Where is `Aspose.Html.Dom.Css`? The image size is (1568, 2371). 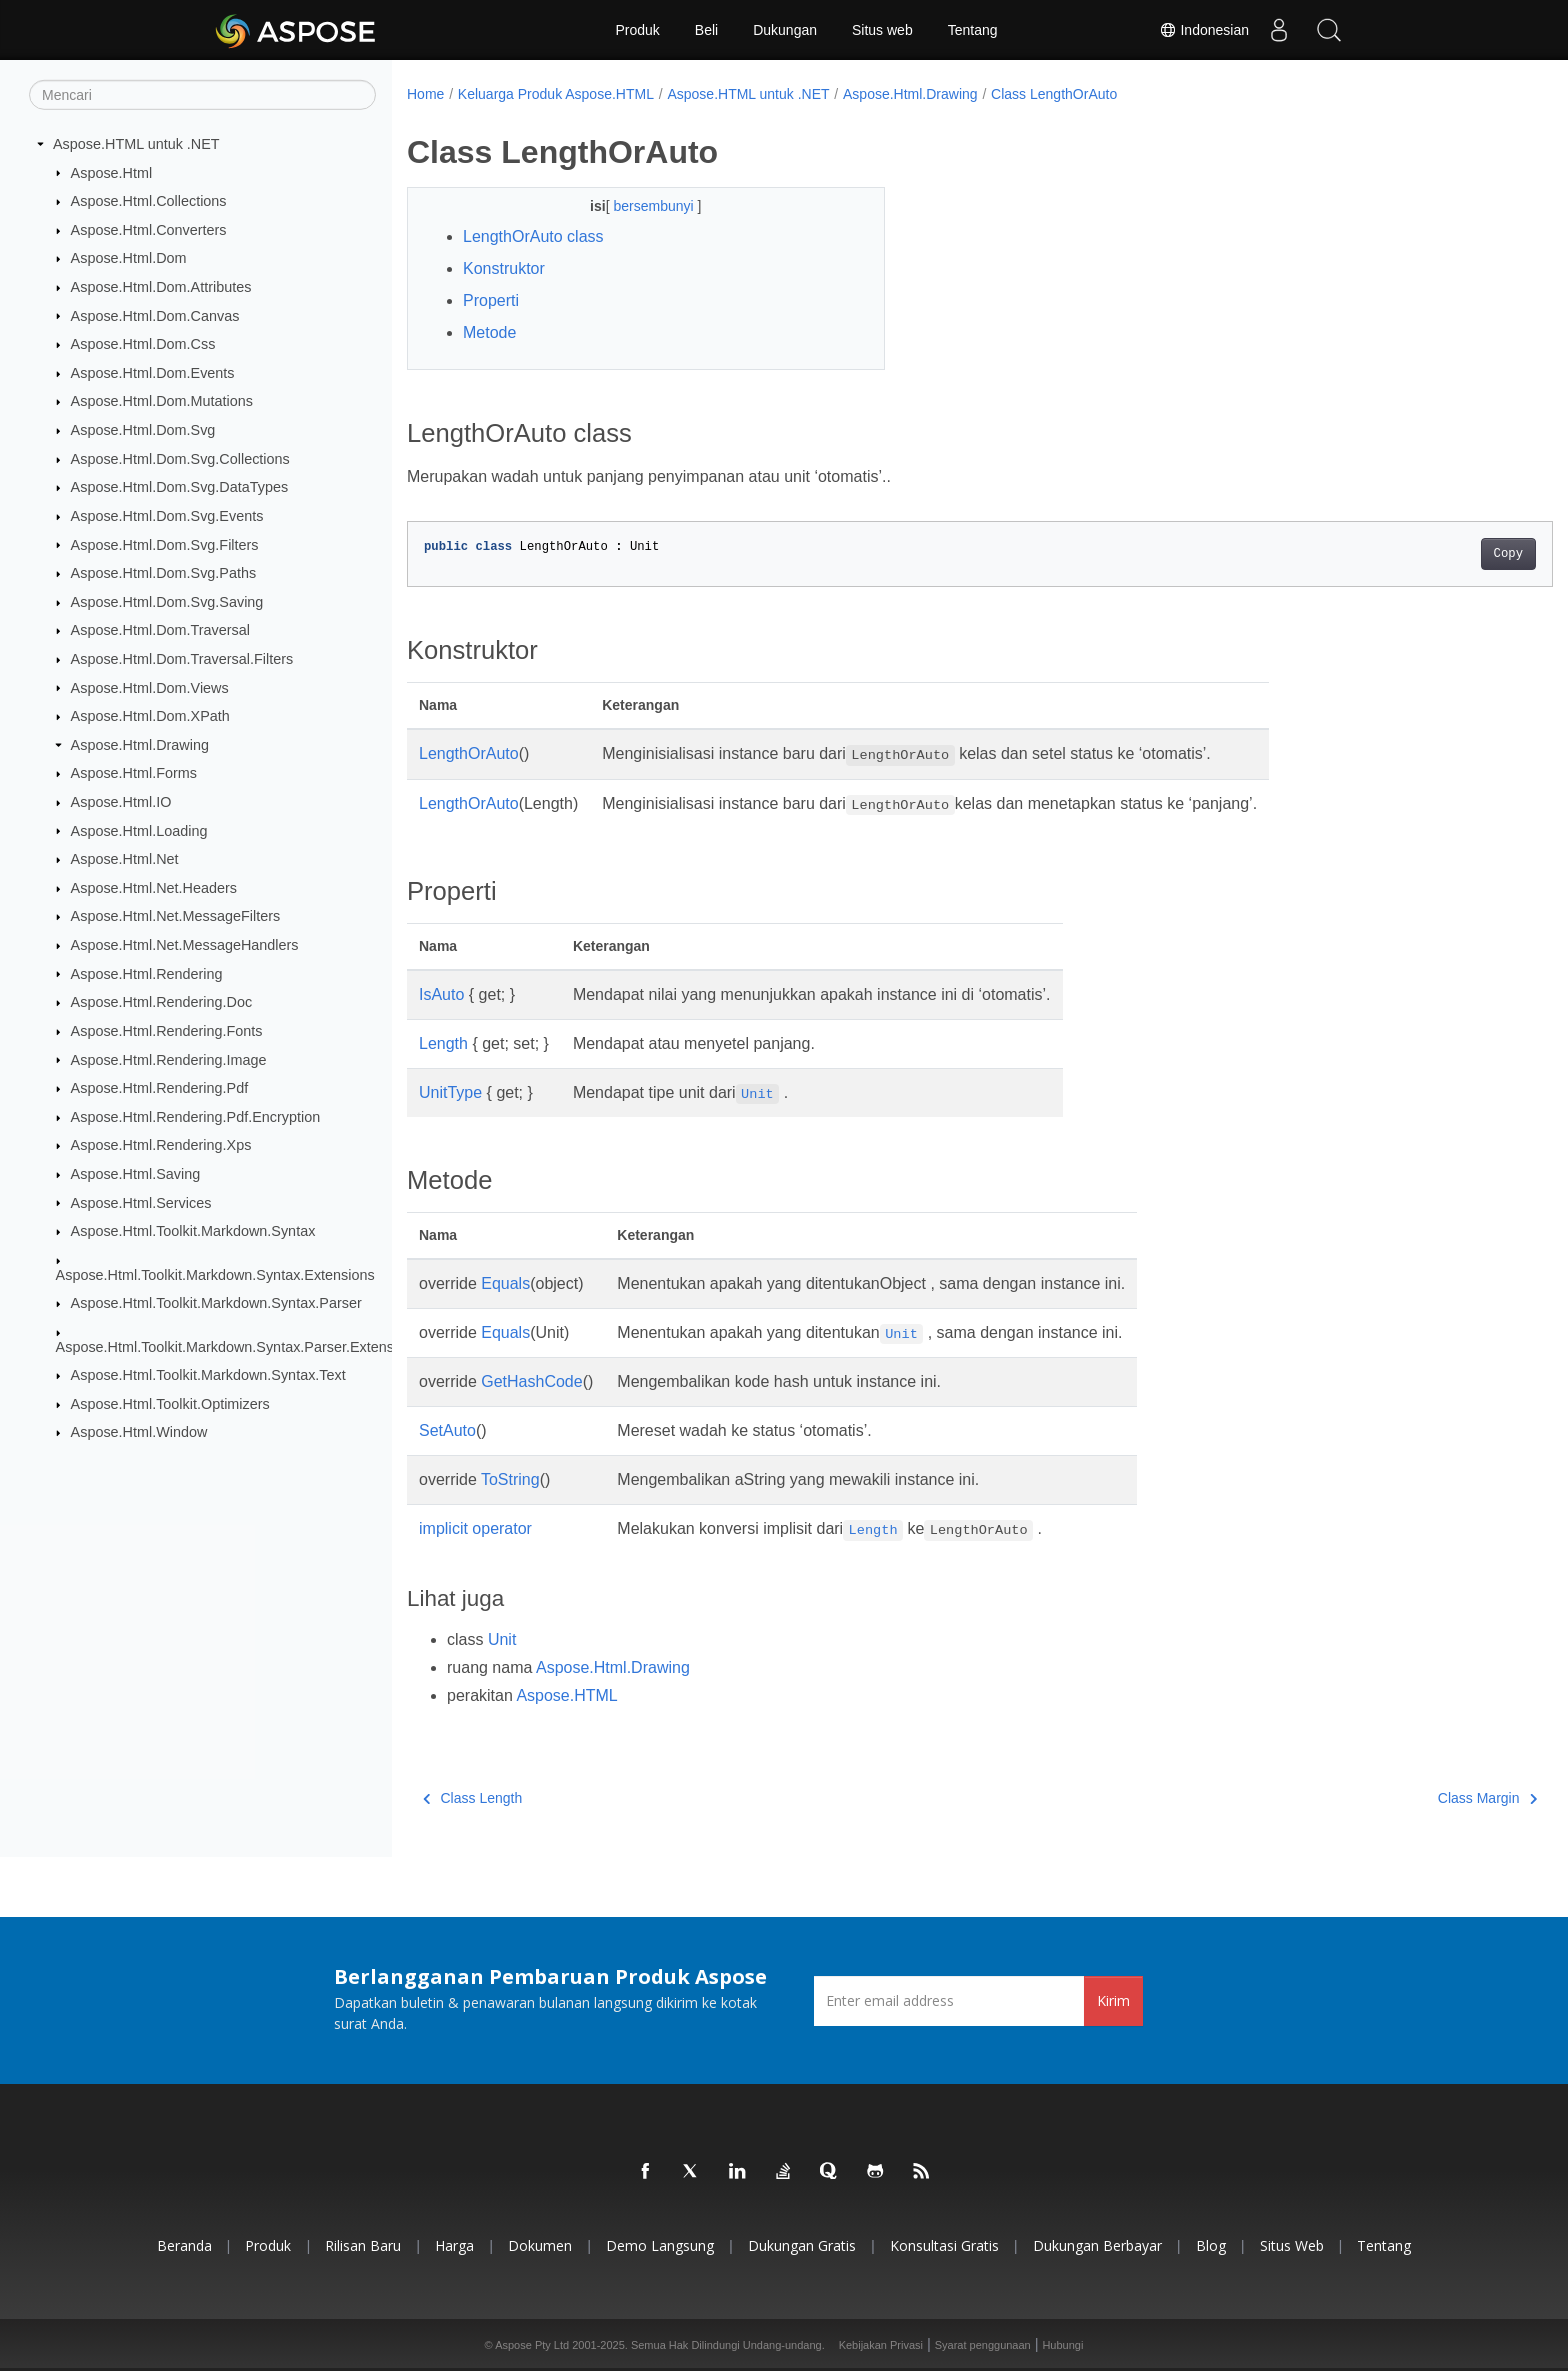 Aspose.Html.Dom.Css is located at coordinates (143, 344).